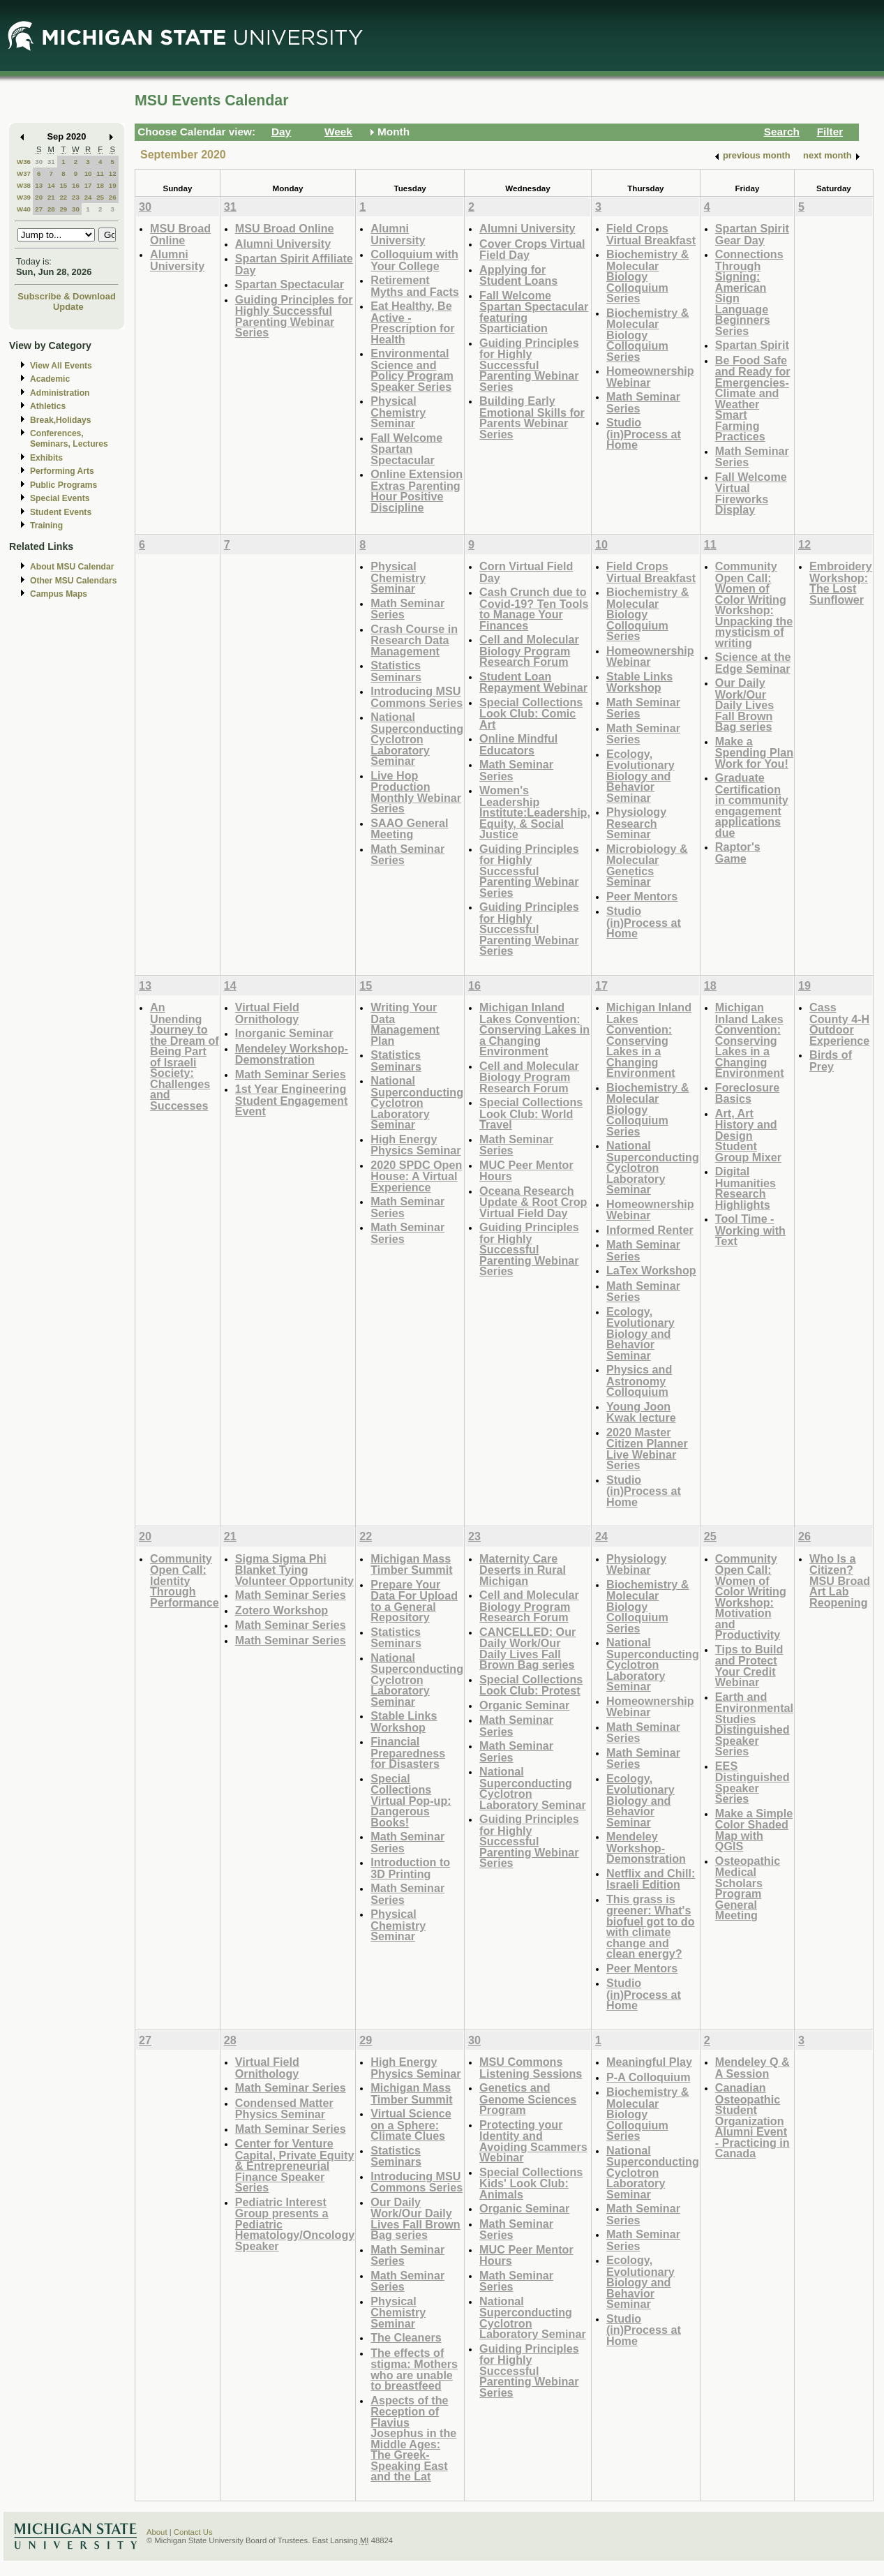 The height and width of the screenshot is (2576, 884). What do you see at coordinates (414, 2369) in the screenshot?
I see `The effects of stigma: Mothers who are unable to breastfeed` at bounding box center [414, 2369].